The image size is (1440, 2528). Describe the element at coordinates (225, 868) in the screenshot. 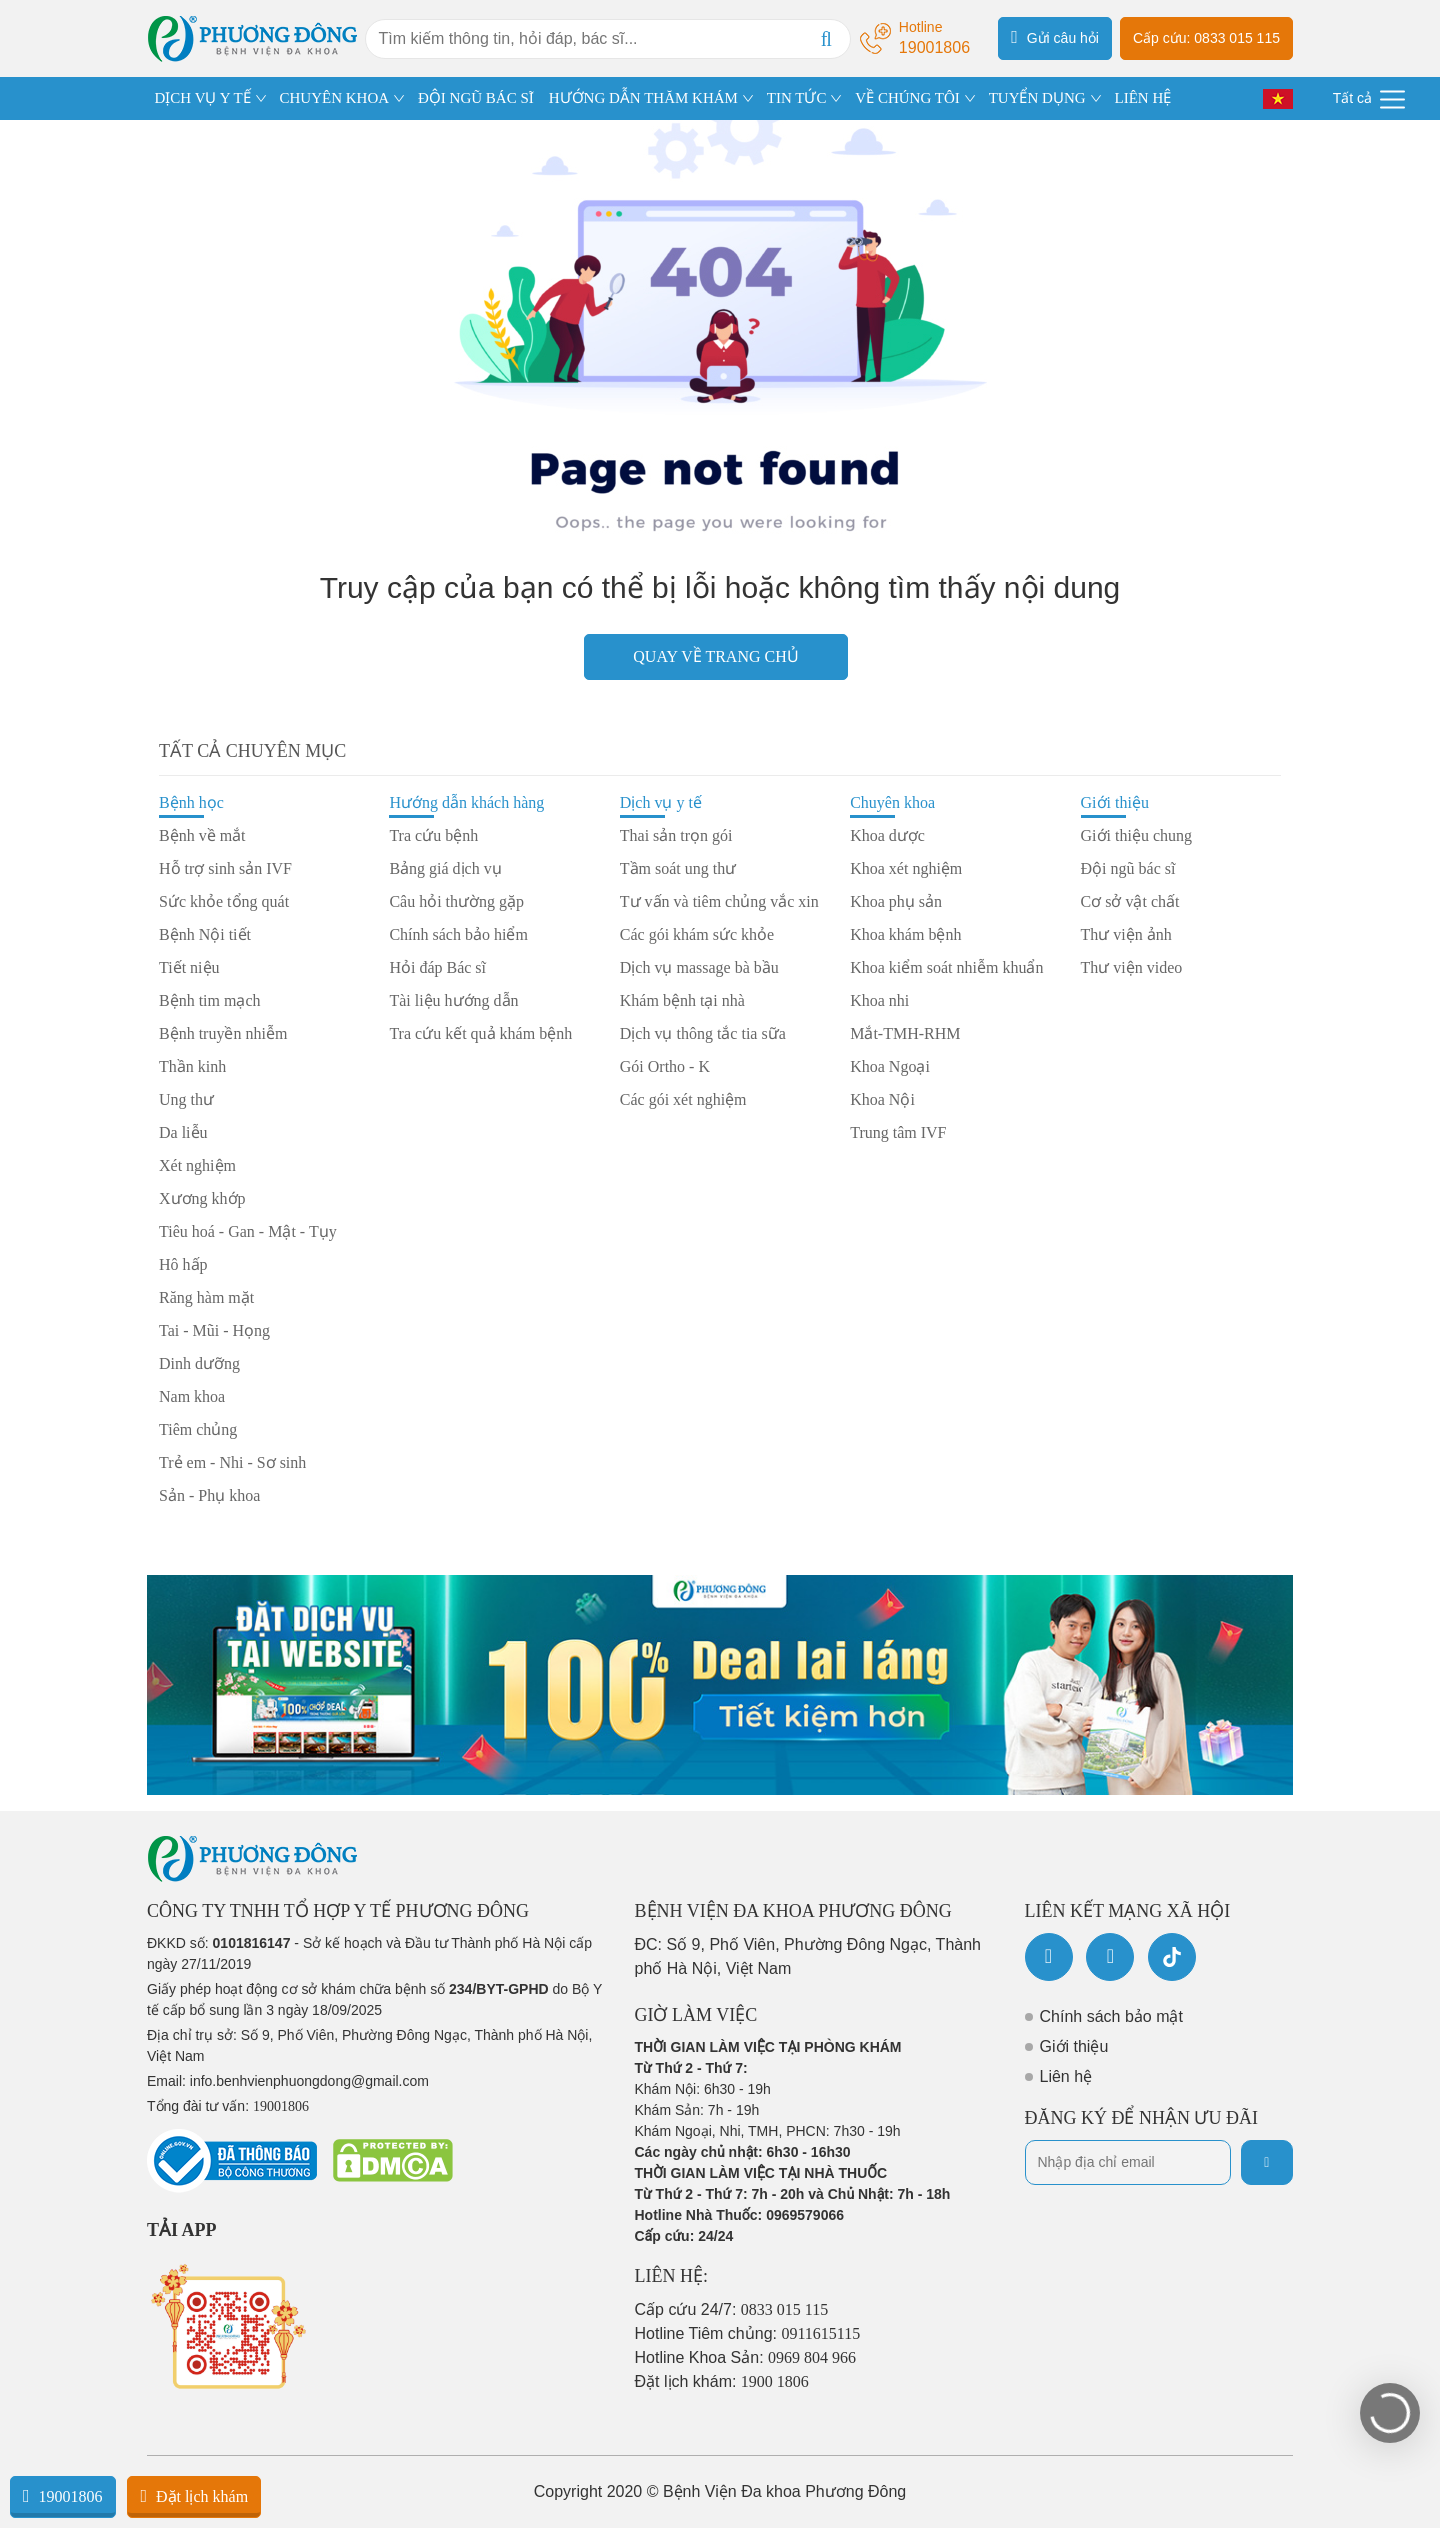

I see `Hỗ trợ sinh sản IVF` at that location.